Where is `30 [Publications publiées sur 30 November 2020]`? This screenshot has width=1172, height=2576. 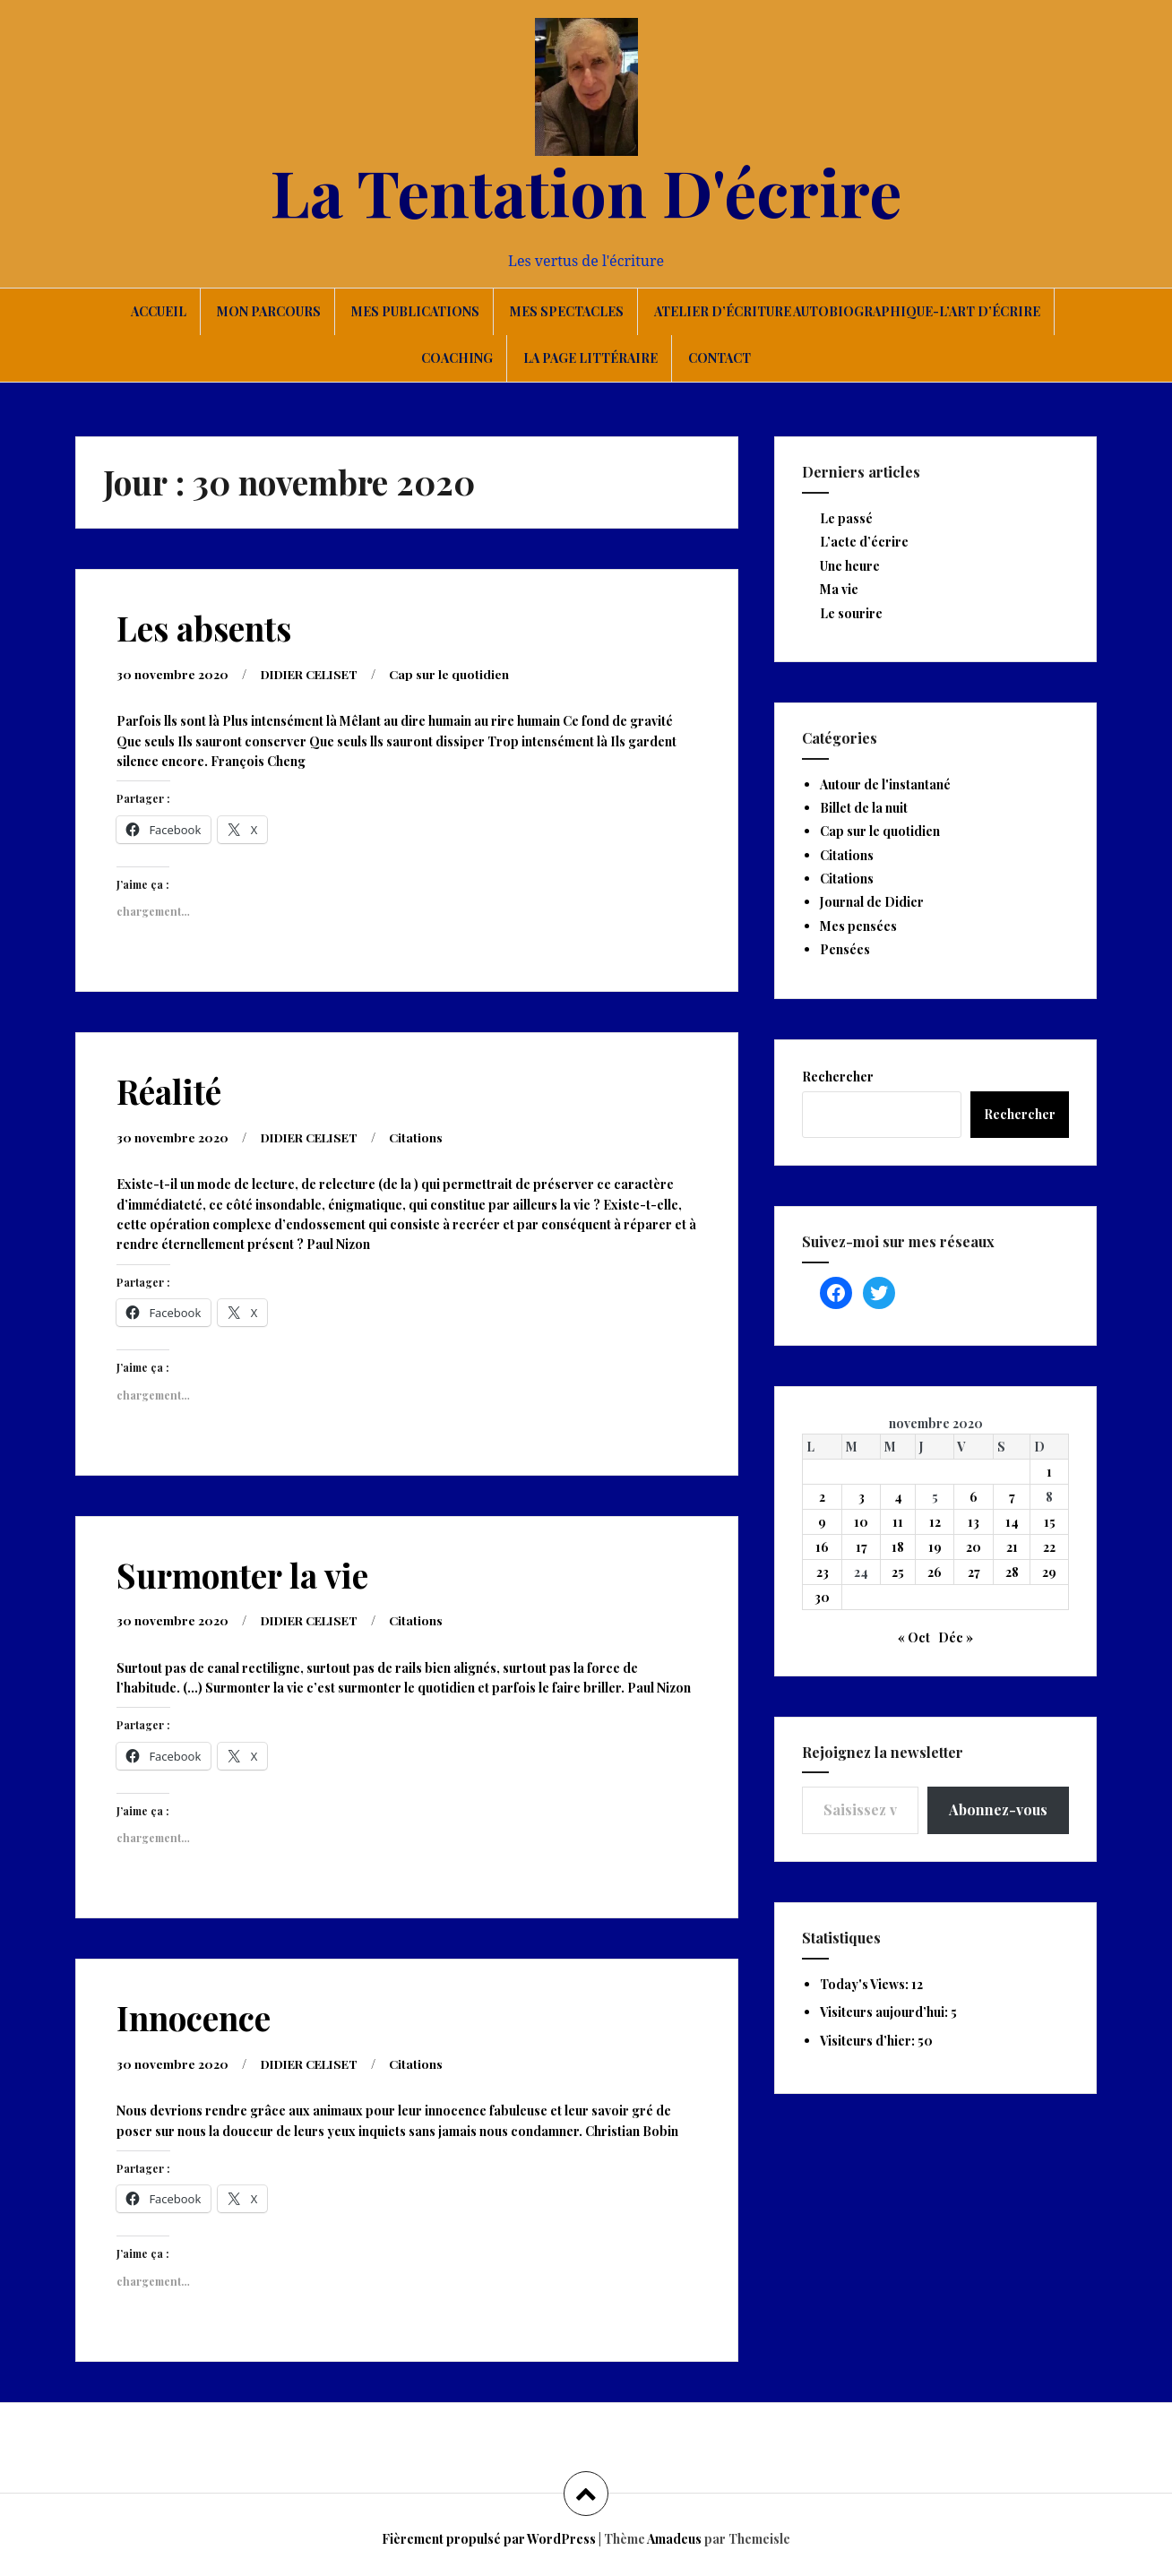
30 [Publications publiées sur 30 November 2020] is located at coordinates (822, 1597).